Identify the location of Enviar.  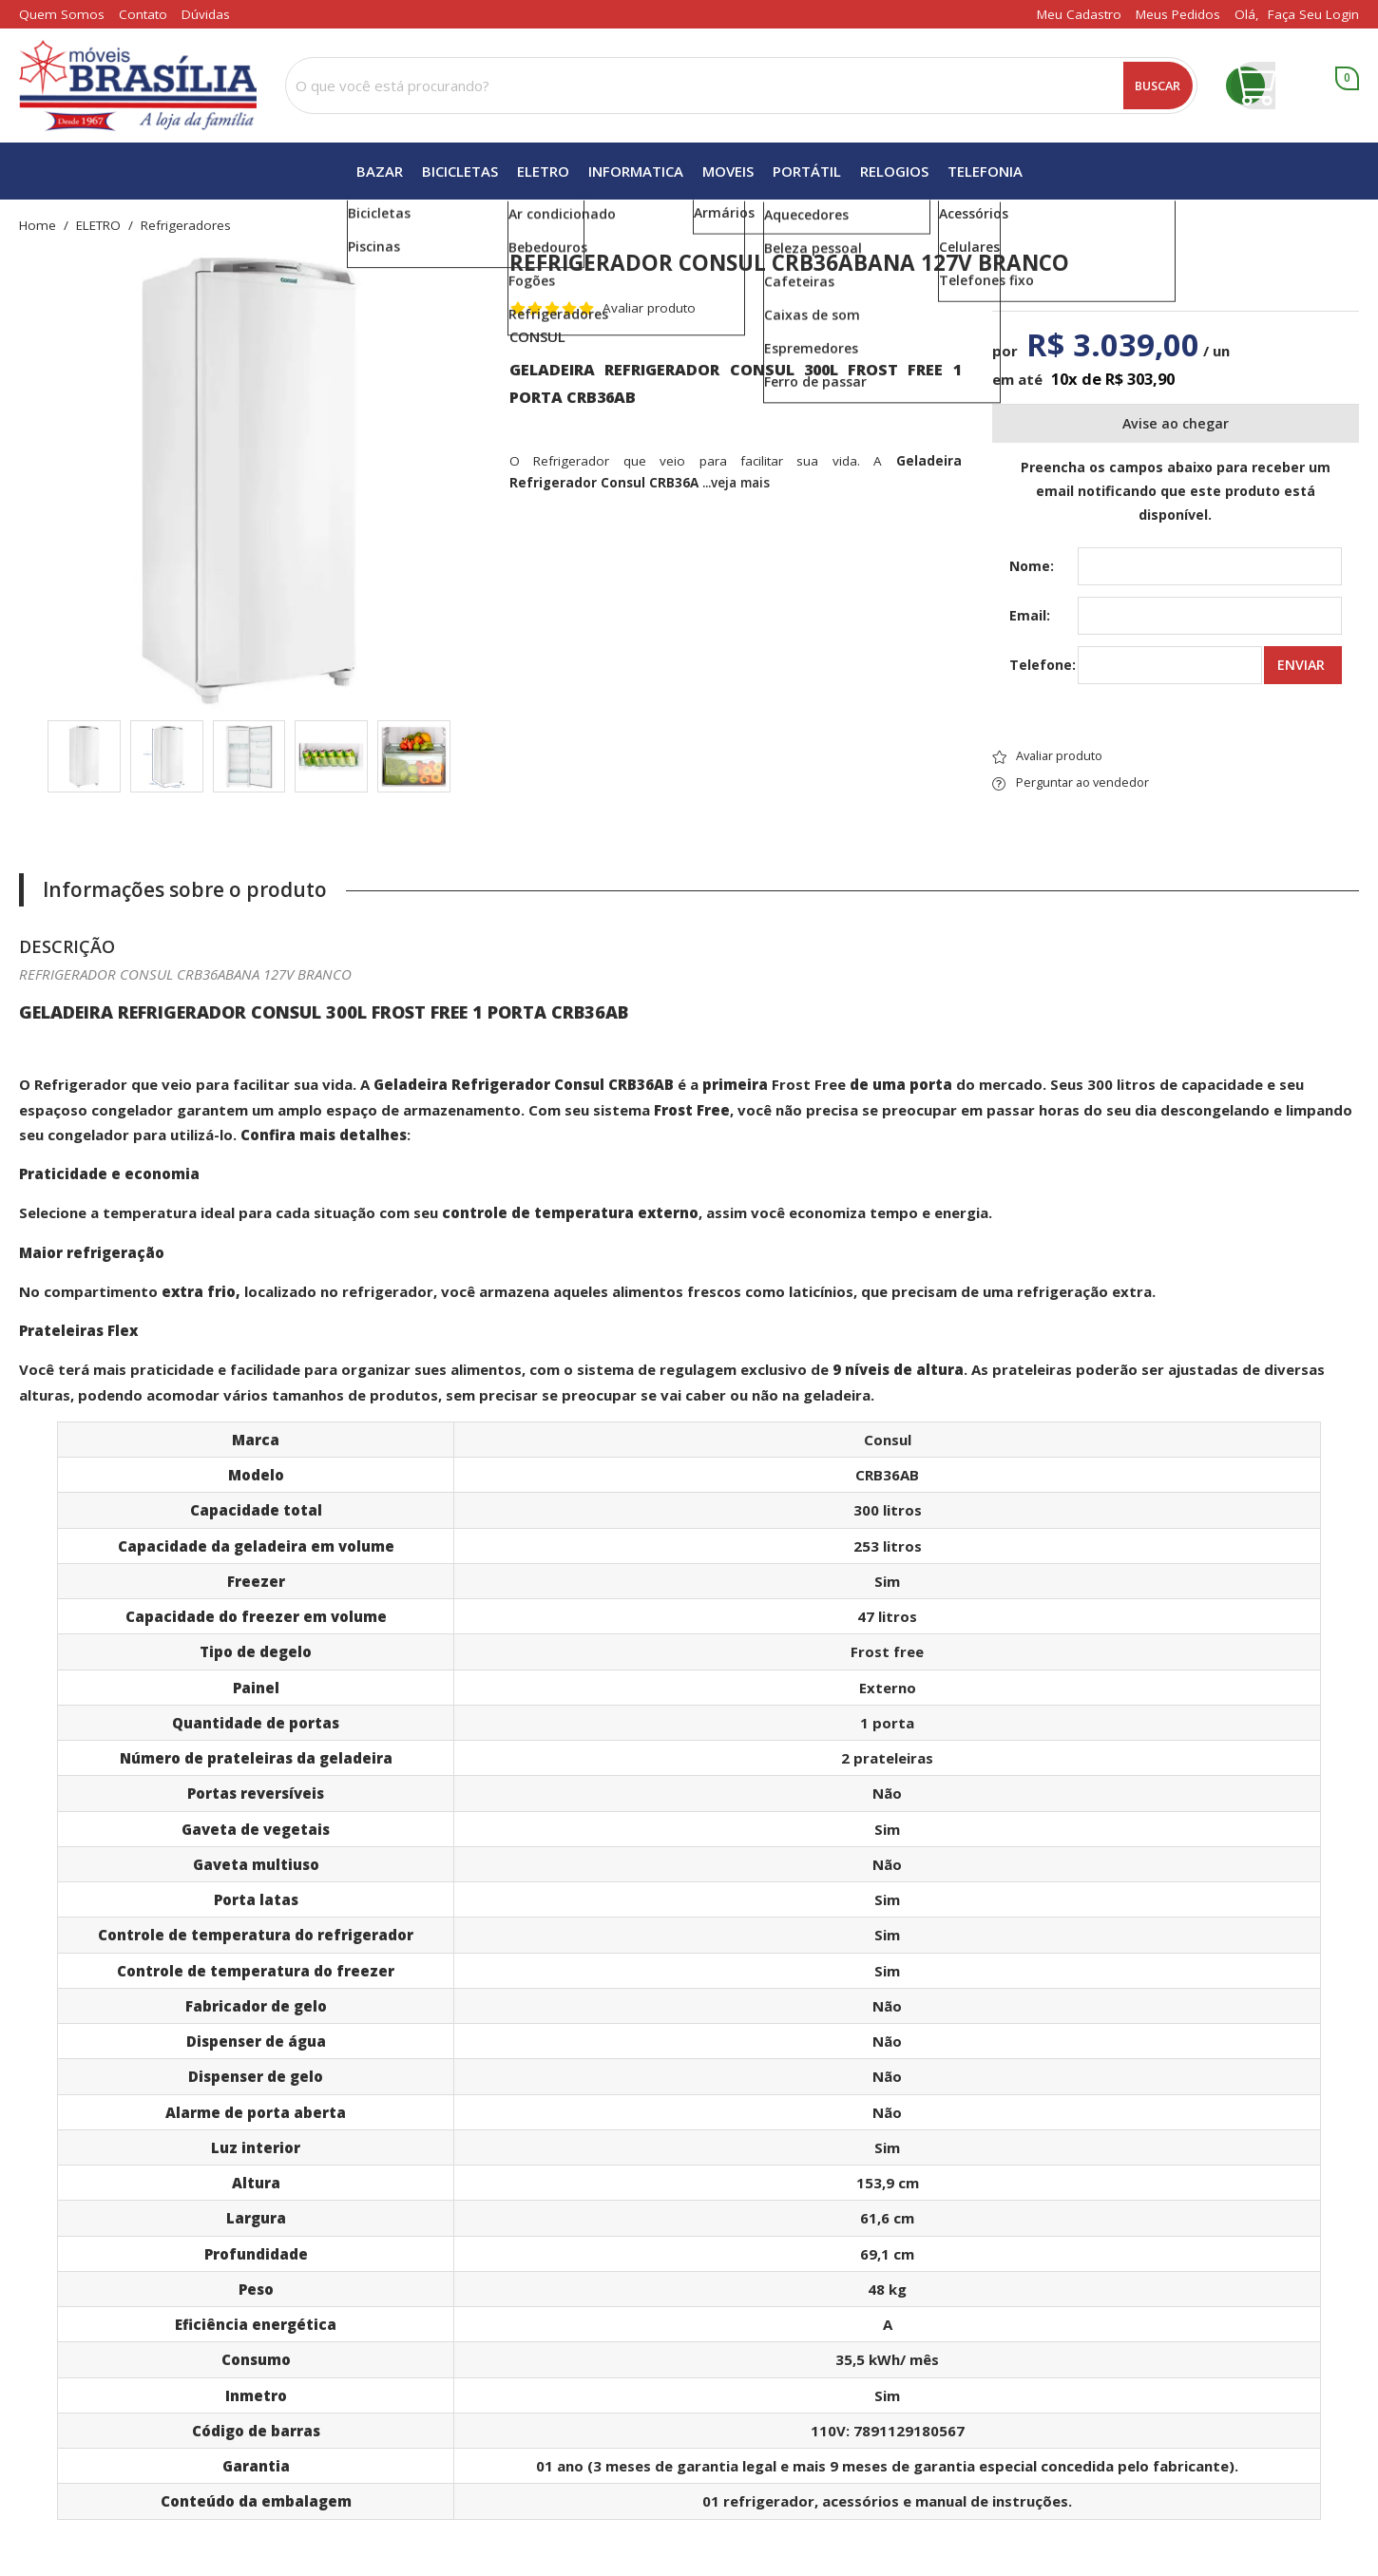
(1301, 665).